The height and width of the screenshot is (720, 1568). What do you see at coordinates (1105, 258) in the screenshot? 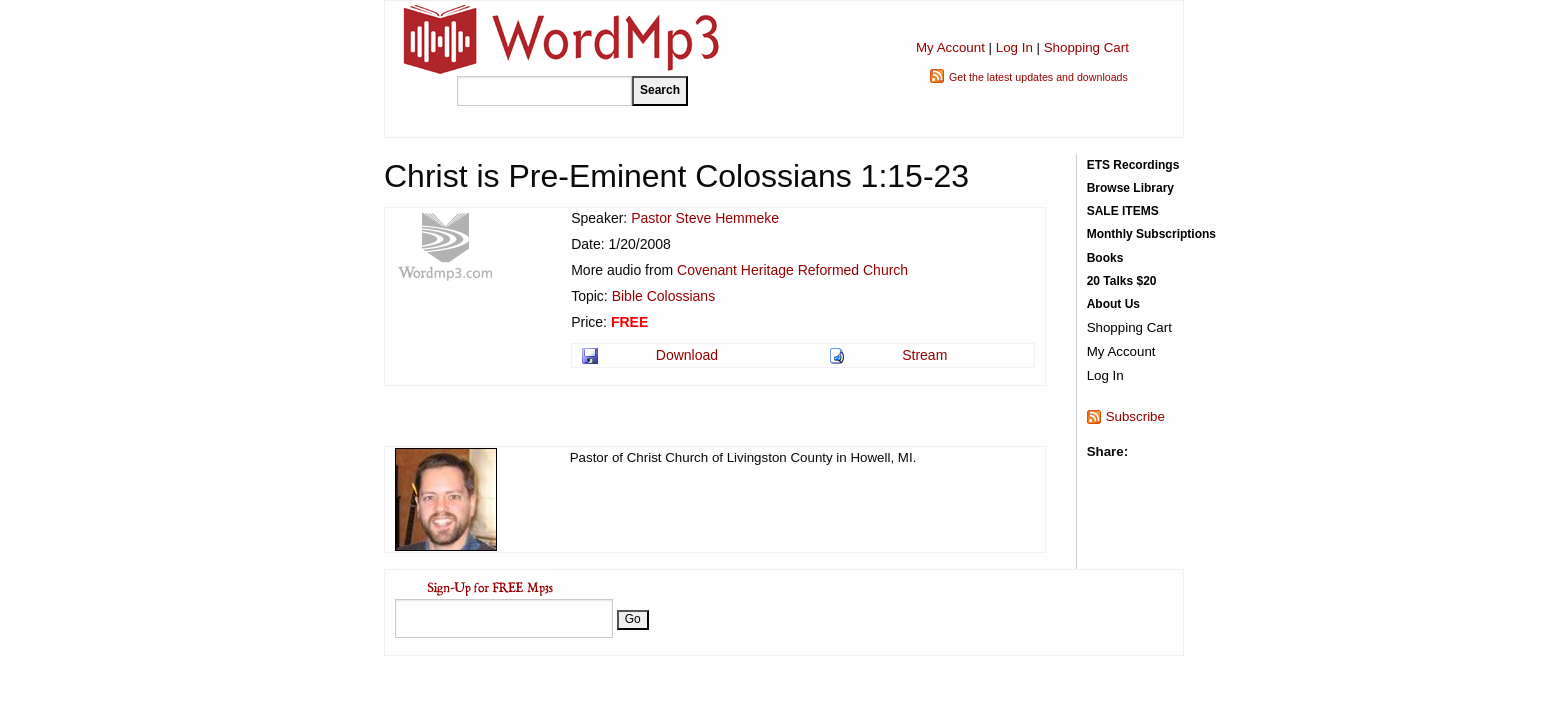
I see `Books` at bounding box center [1105, 258].